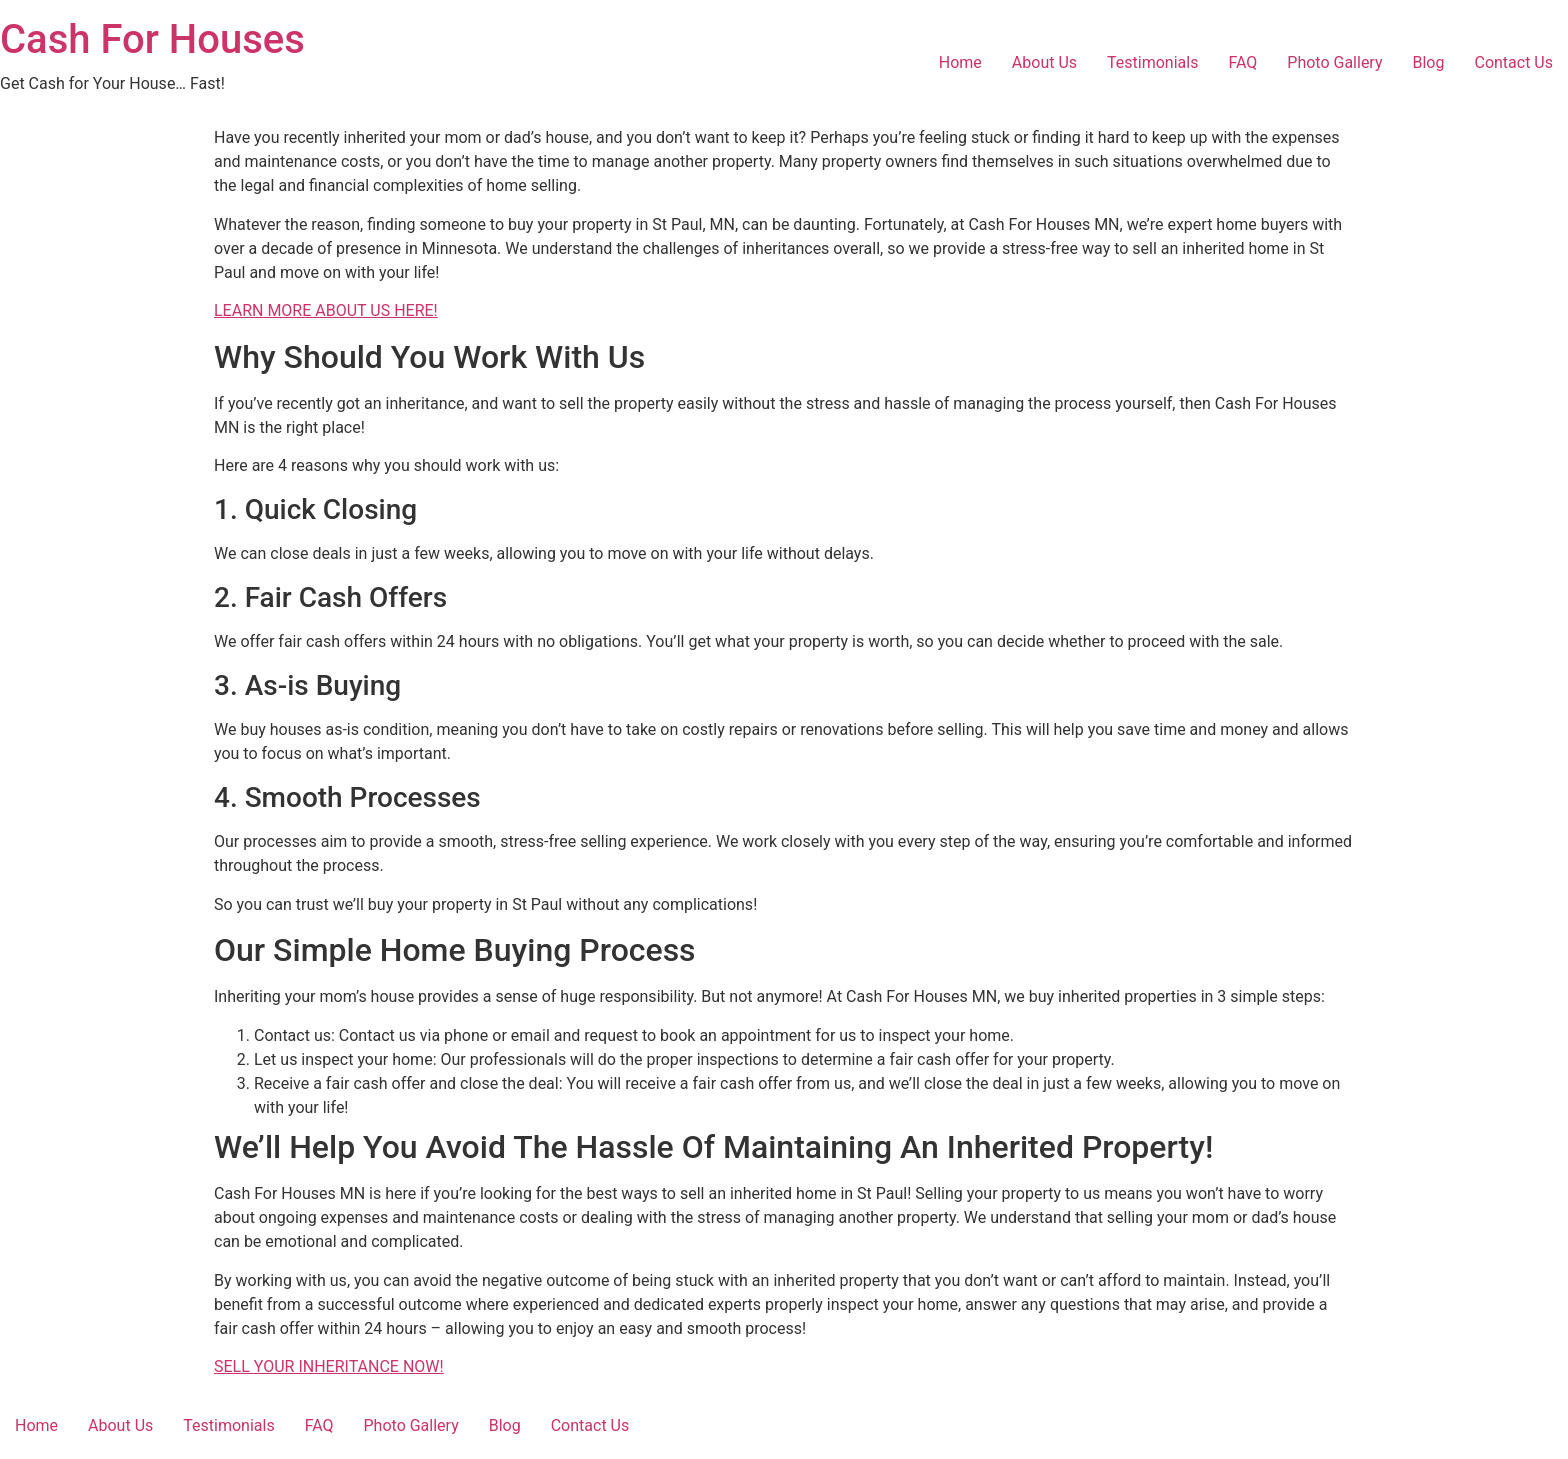 The image size is (1568, 1459). What do you see at coordinates (1334, 62) in the screenshot?
I see `Photo Gallery` at bounding box center [1334, 62].